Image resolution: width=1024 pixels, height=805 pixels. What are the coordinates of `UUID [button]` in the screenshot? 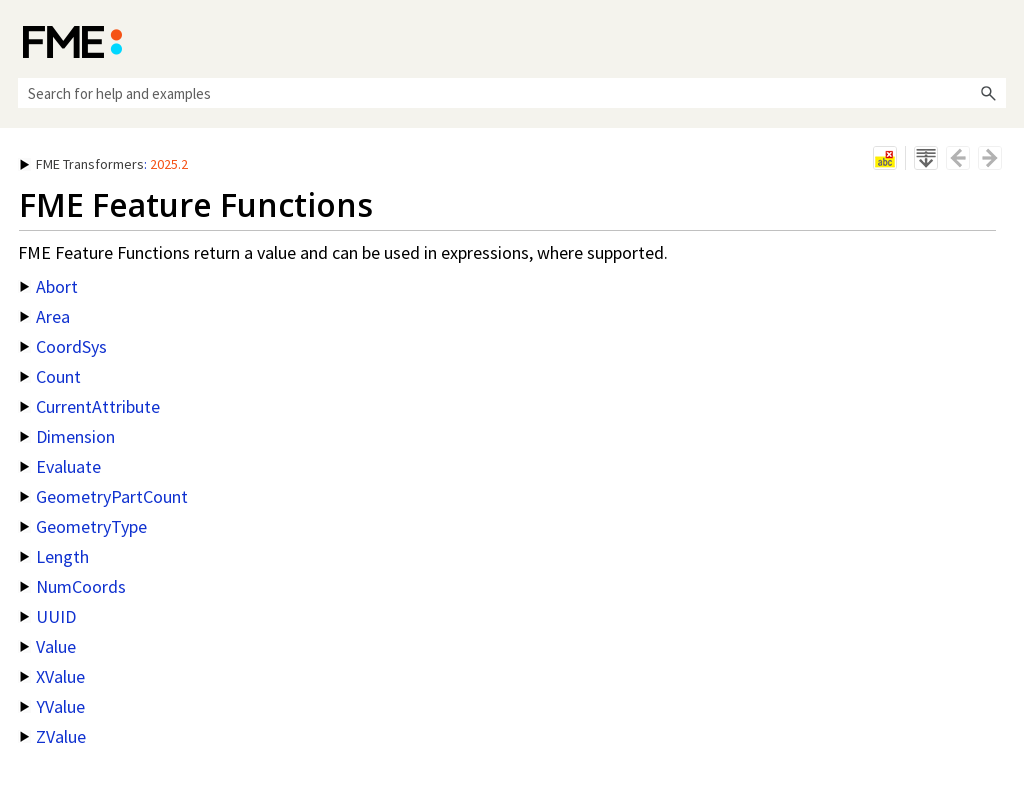 It's located at (48, 616).